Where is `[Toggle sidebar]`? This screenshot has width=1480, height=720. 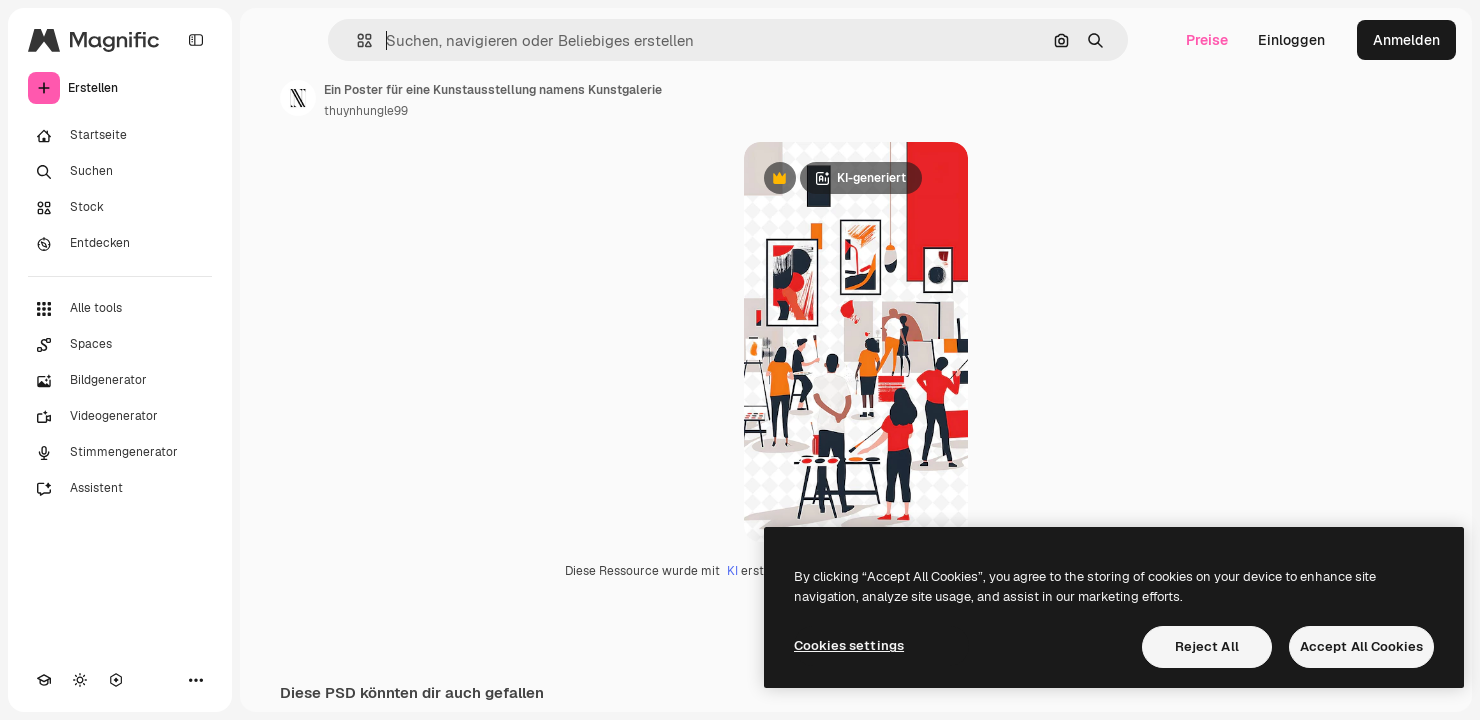
[Toggle sidebar] is located at coordinates (196, 40).